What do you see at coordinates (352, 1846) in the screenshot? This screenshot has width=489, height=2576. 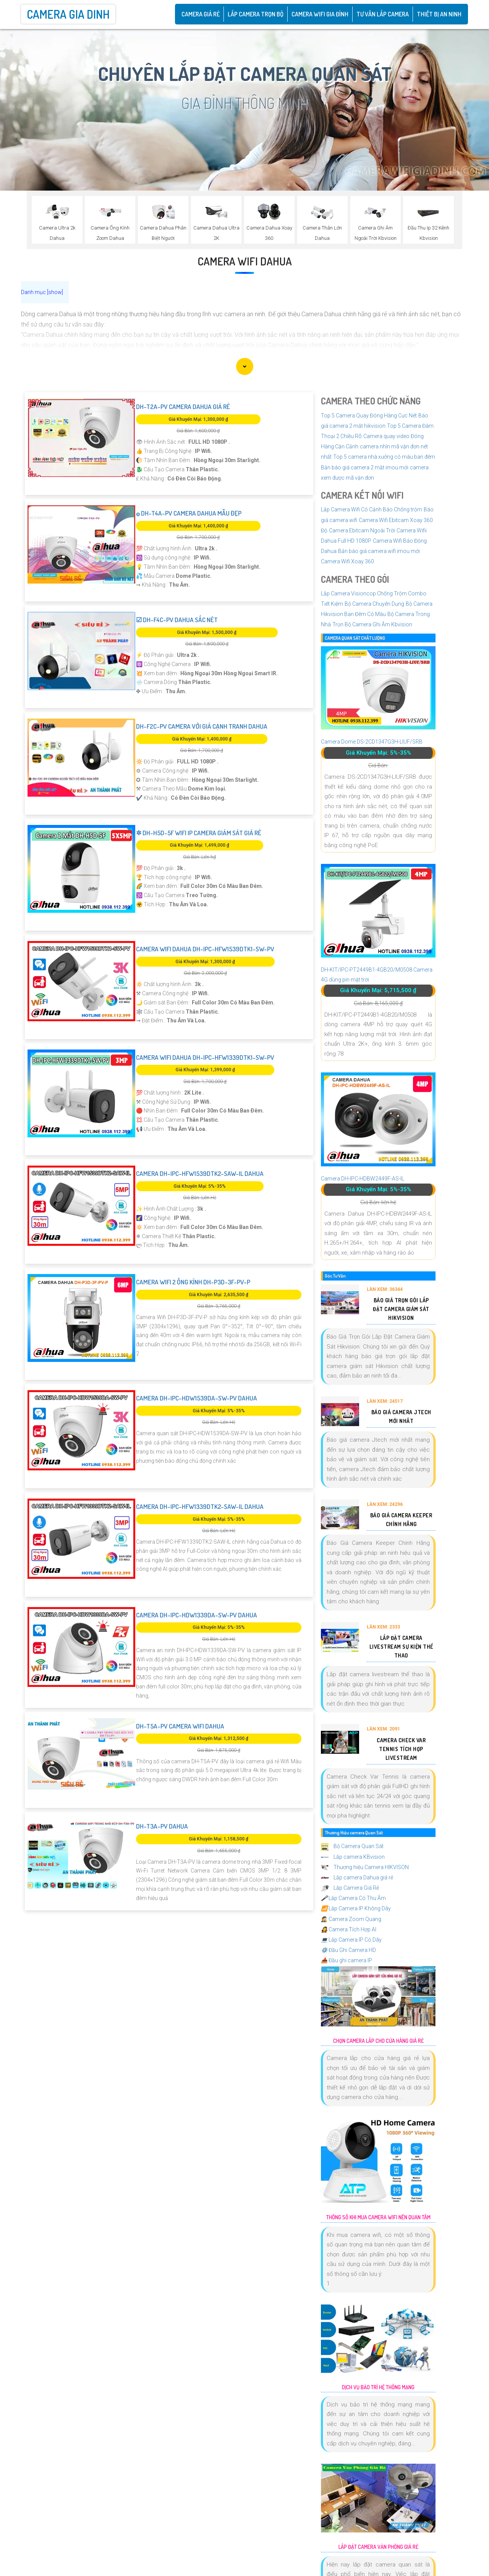 I see `Bộ Camera Quan Sát` at bounding box center [352, 1846].